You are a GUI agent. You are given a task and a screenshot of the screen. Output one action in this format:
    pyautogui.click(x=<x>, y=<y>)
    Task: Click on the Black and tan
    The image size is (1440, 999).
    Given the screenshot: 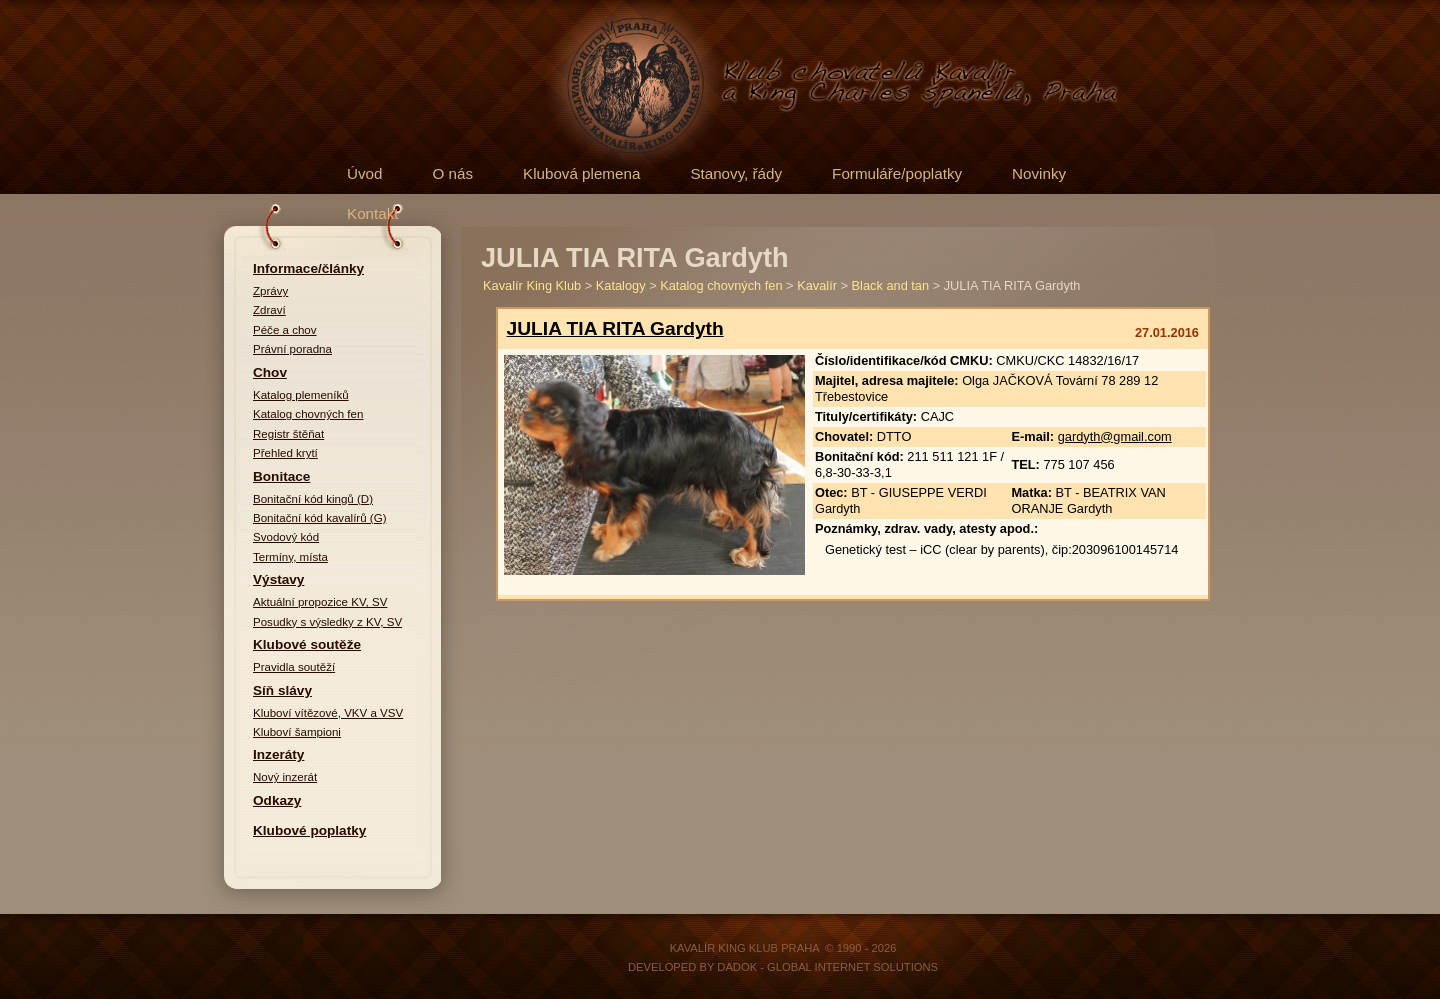 What is the action you would take?
    pyautogui.click(x=891, y=285)
    